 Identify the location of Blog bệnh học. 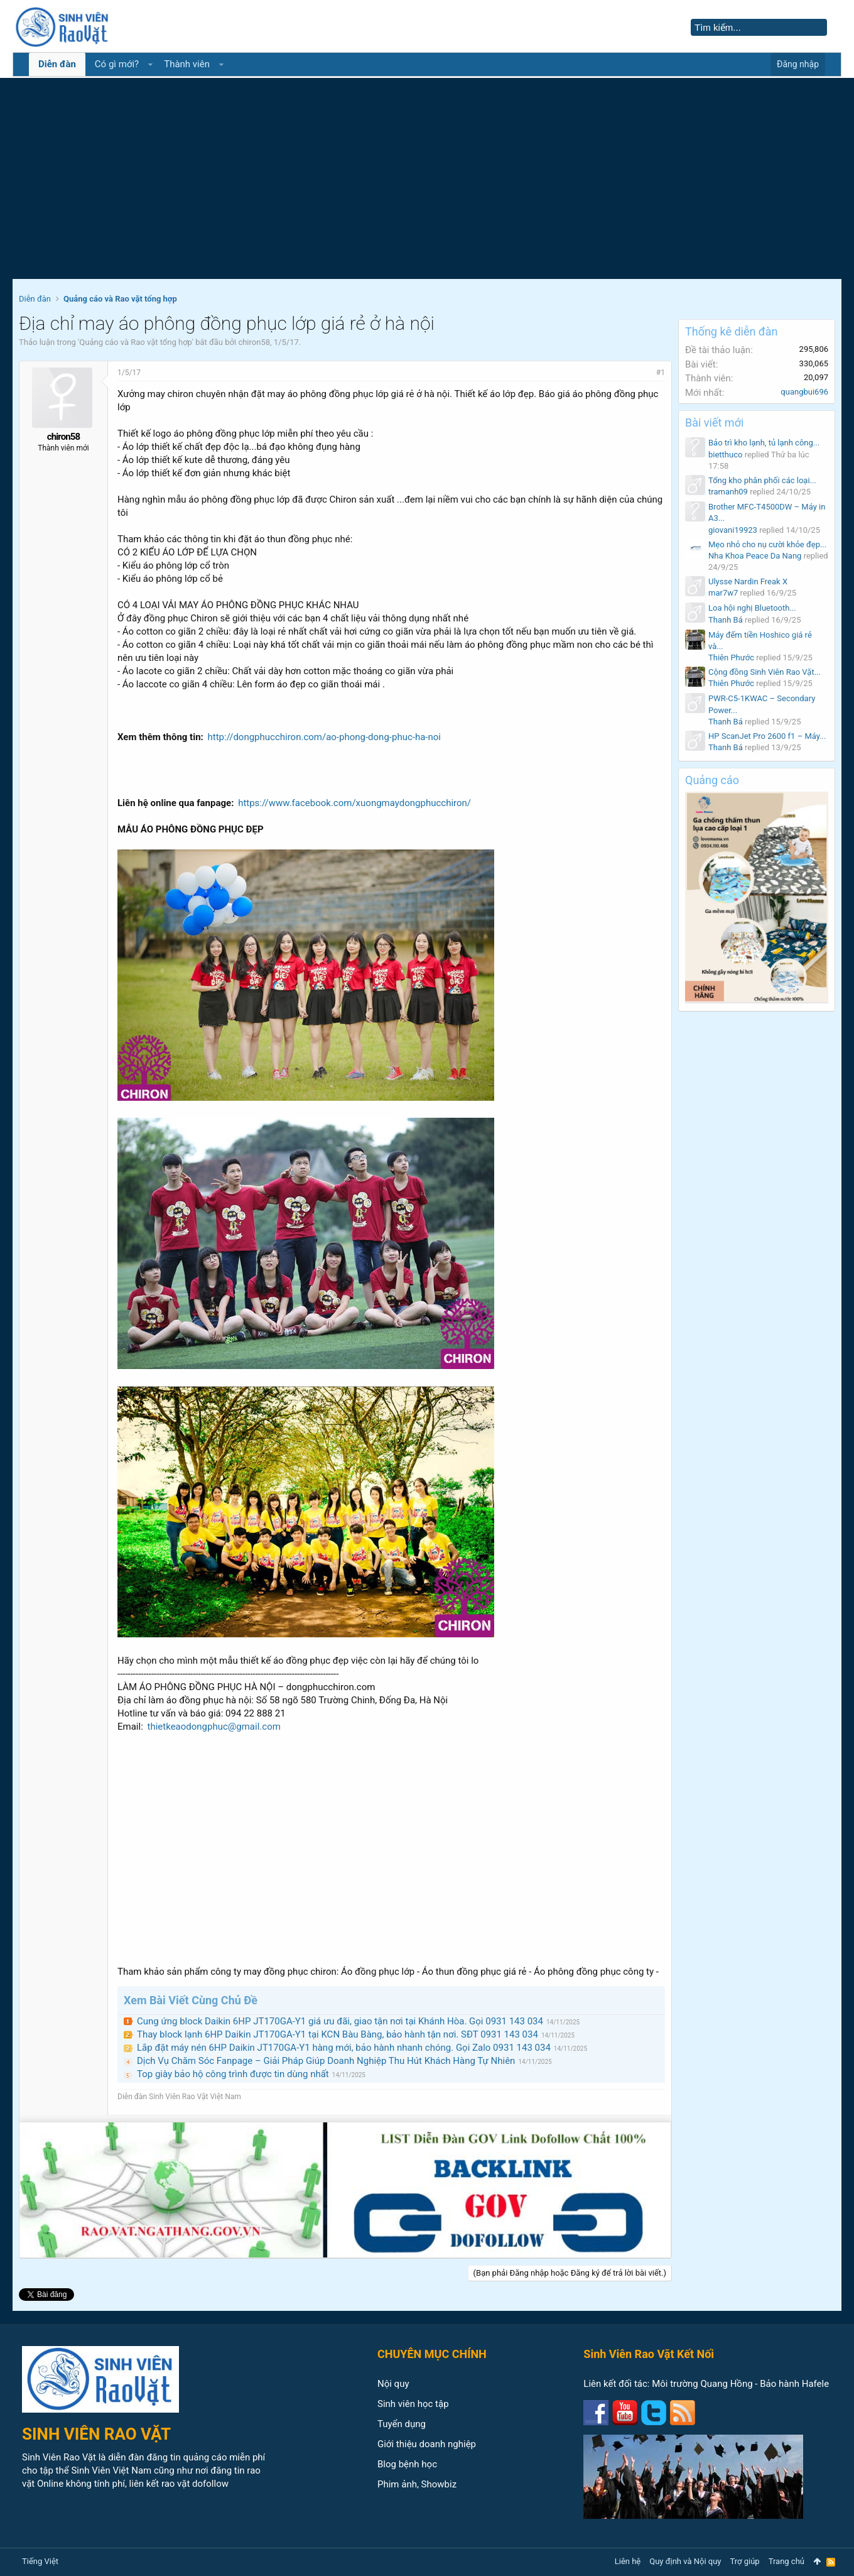
(407, 2464).